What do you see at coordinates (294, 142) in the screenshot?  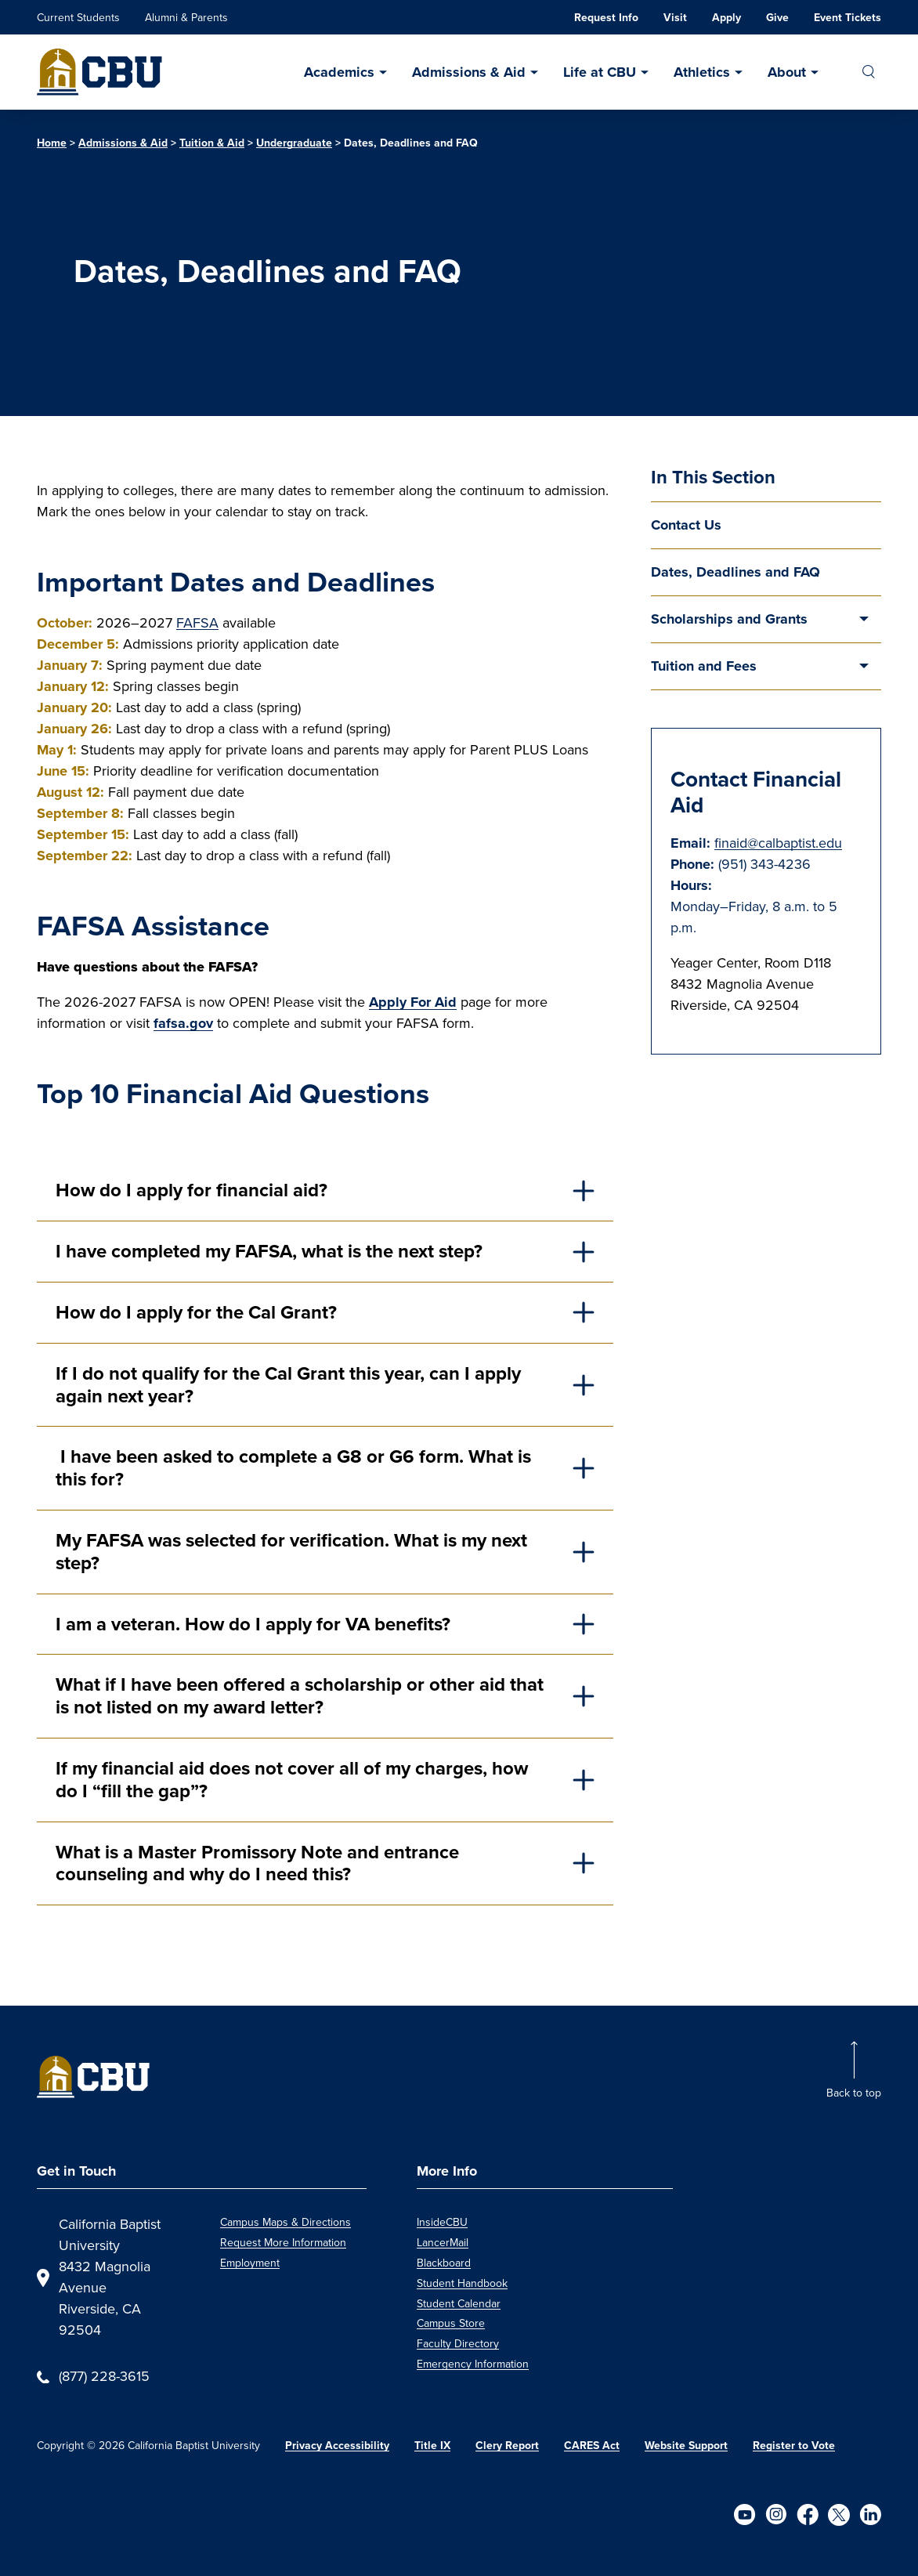 I see `Undergraduate` at bounding box center [294, 142].